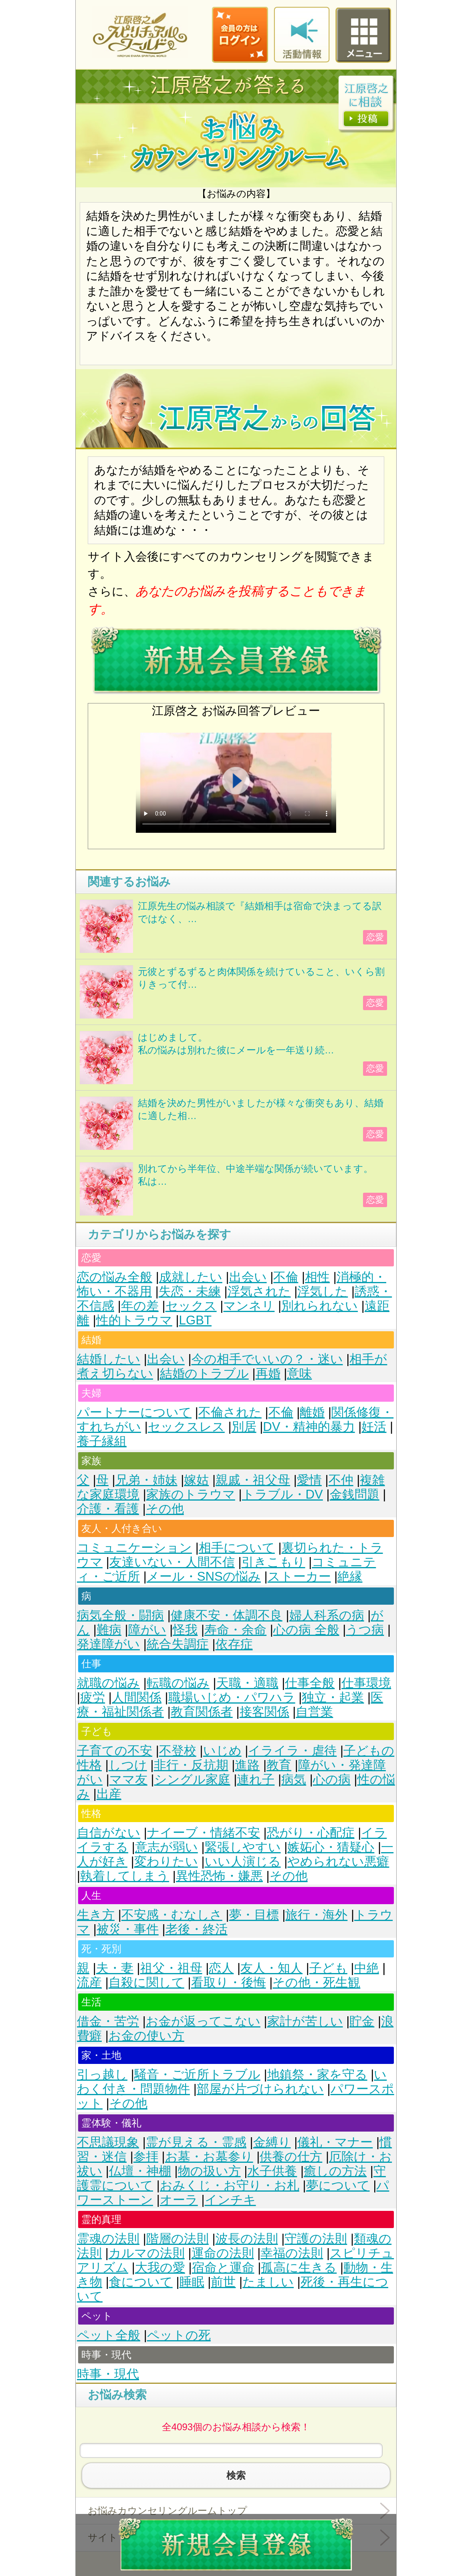 The height and width of the screenshot is (2576, 472). I want to click on 孤高に生きる, so click(299, 2268).